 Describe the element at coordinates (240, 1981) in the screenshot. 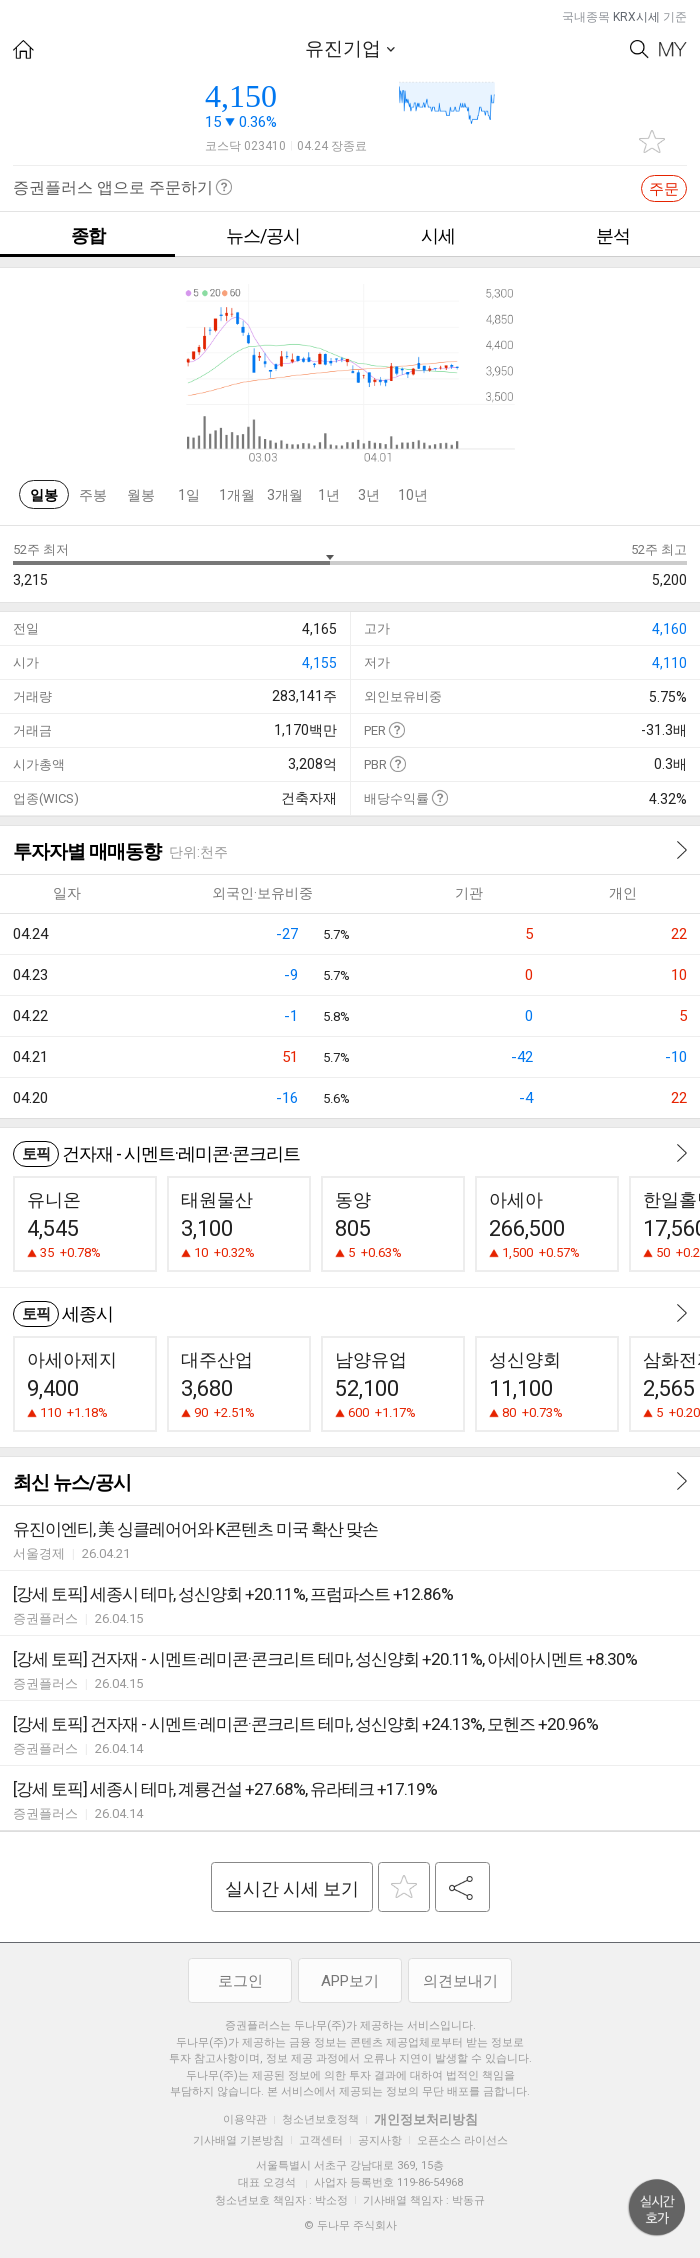

I see `로그인` at that location.